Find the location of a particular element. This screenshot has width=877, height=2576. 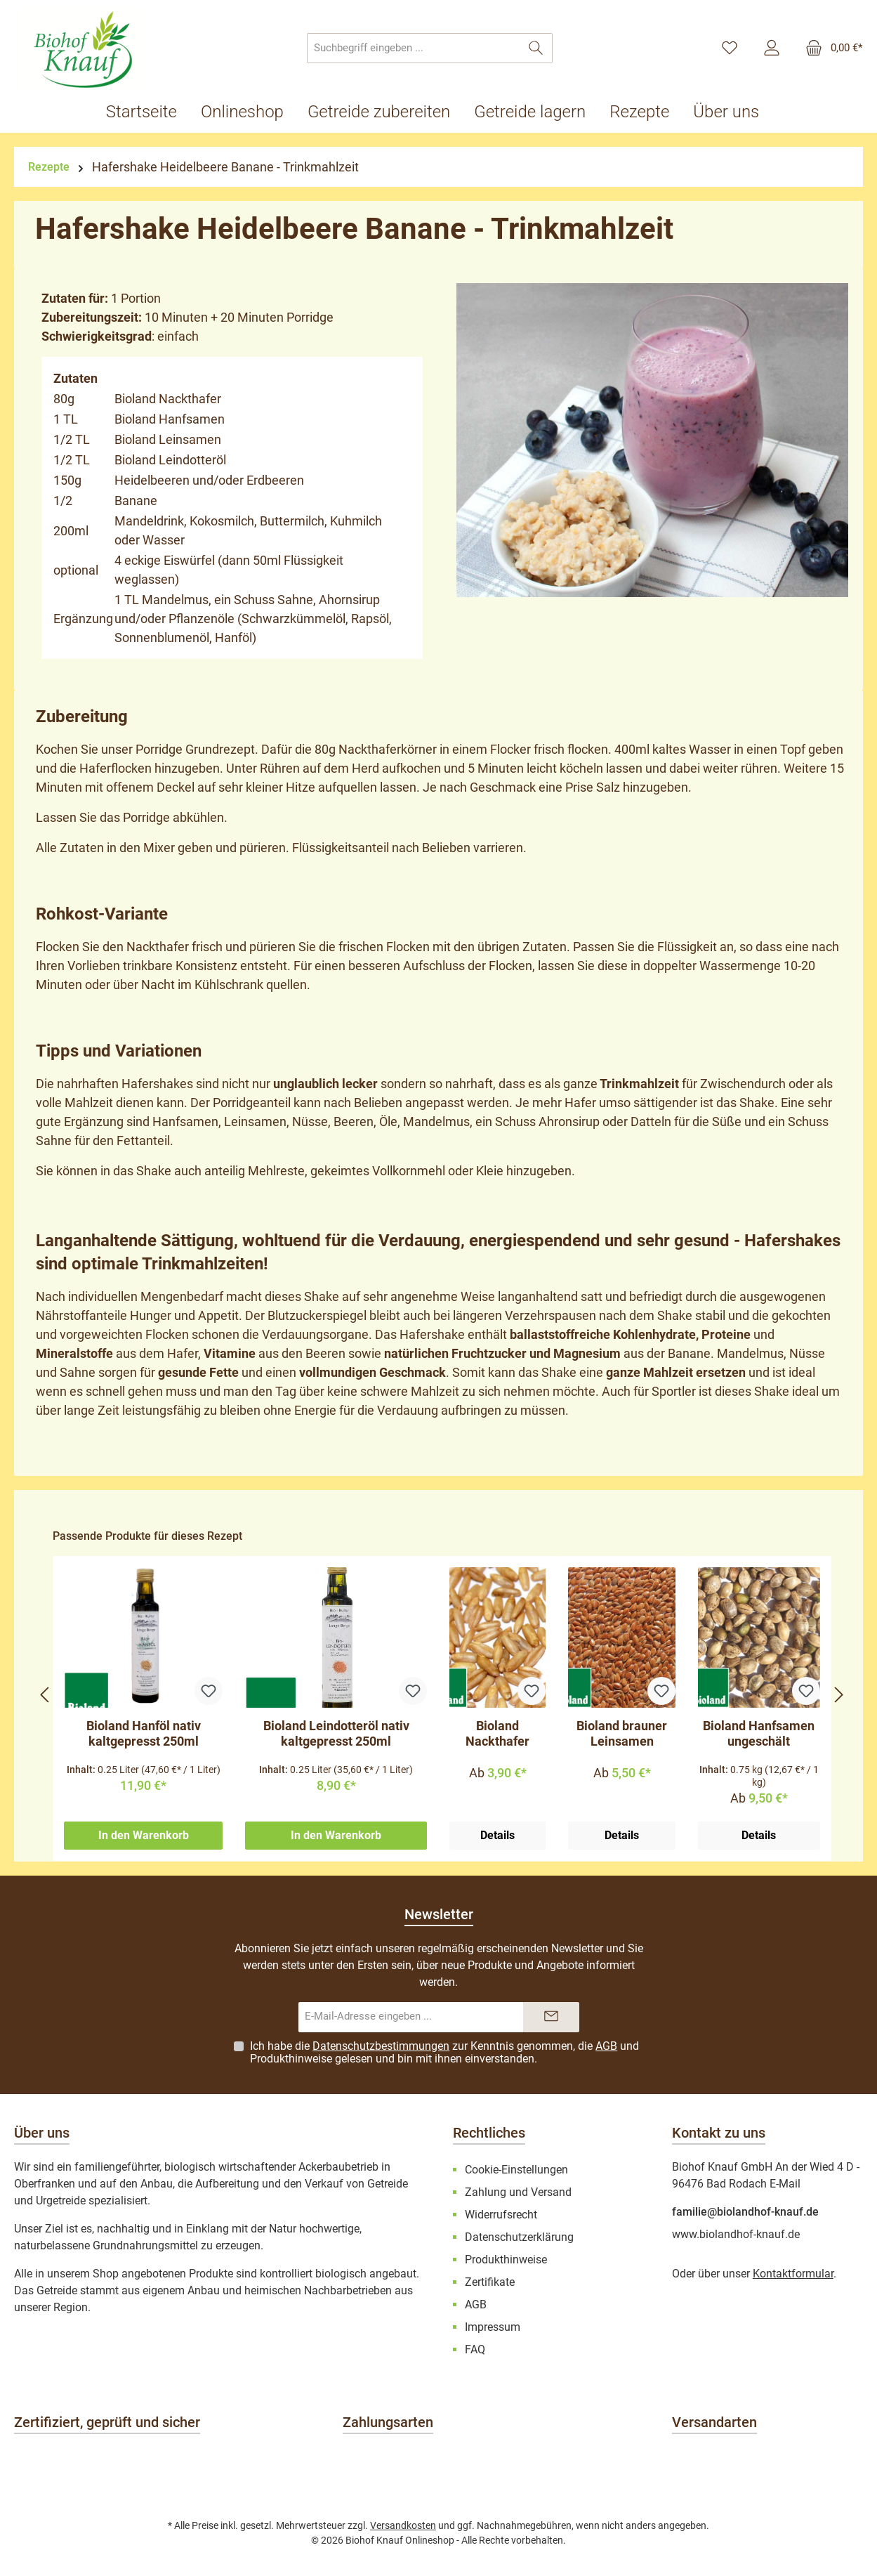

Bioland brauner Leinsamen is located at coordinates (621, 1733).